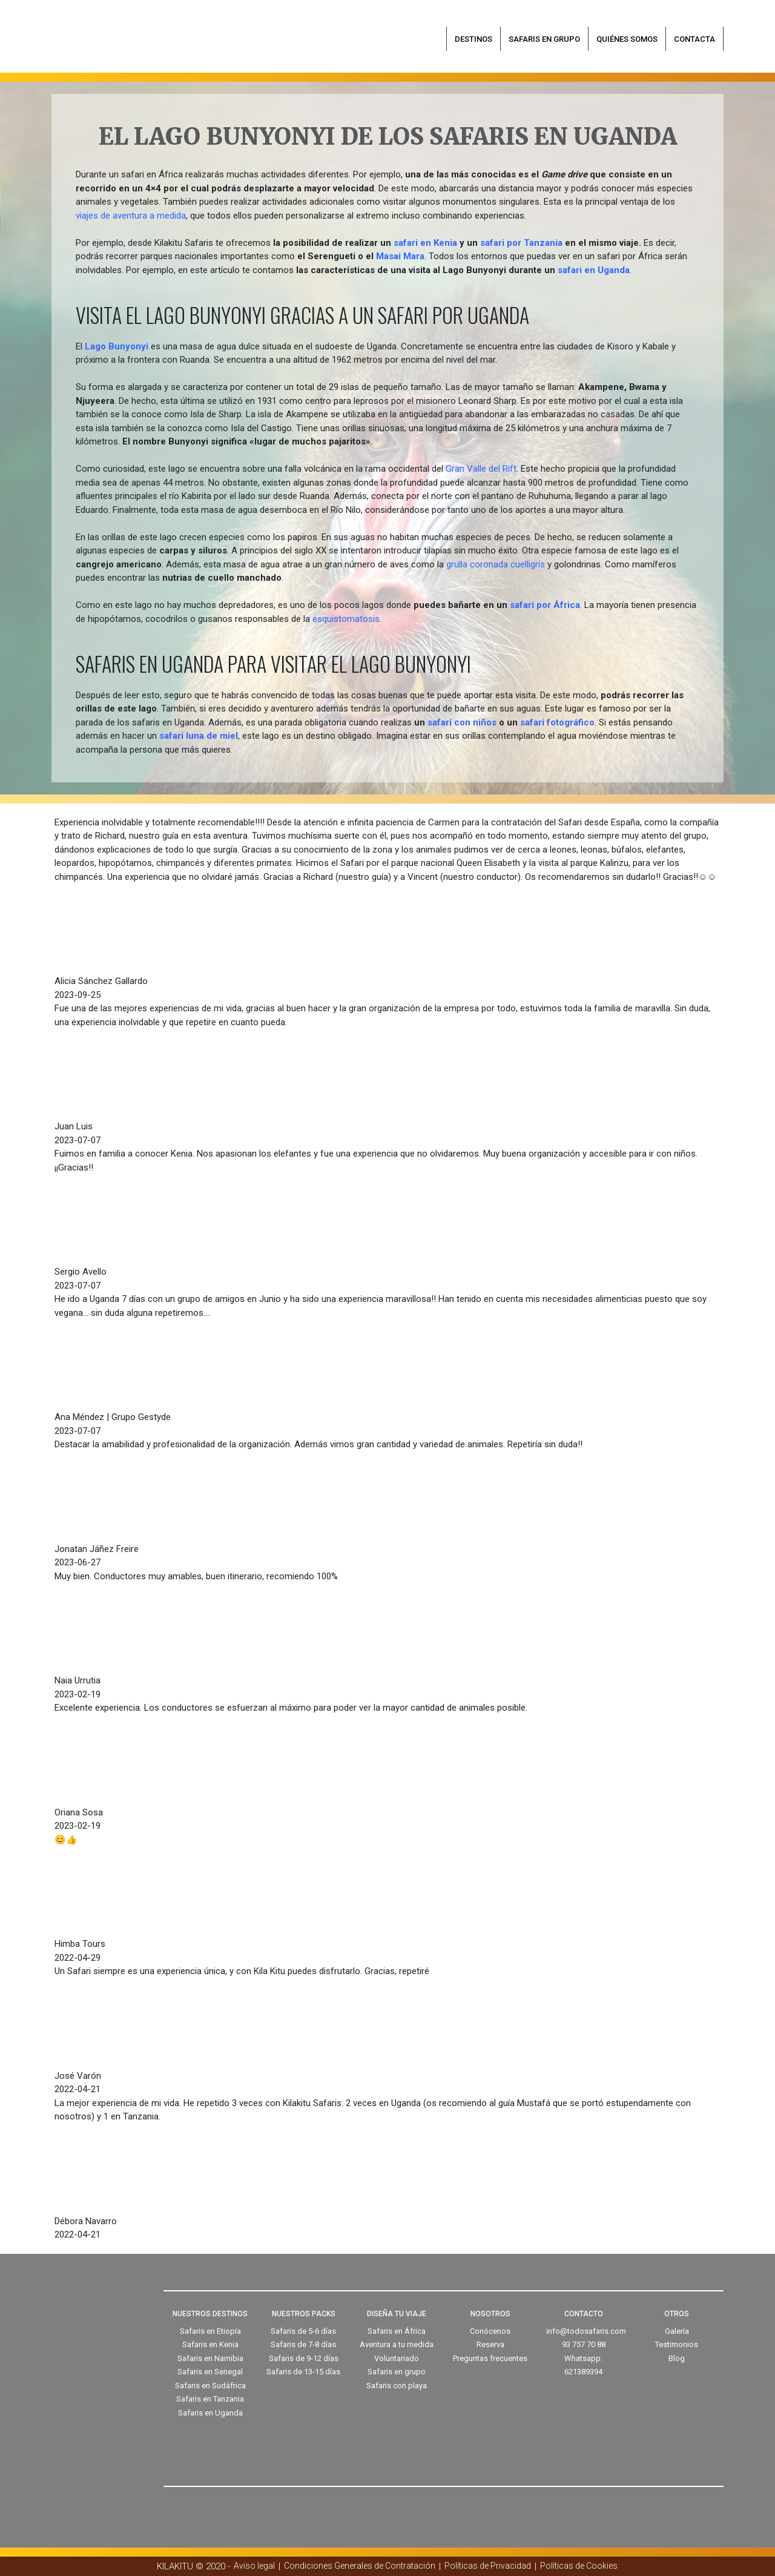 This screenshot has width=775, height=2576. I want to click on Políticas de Privacidad, so click(487, 2566).